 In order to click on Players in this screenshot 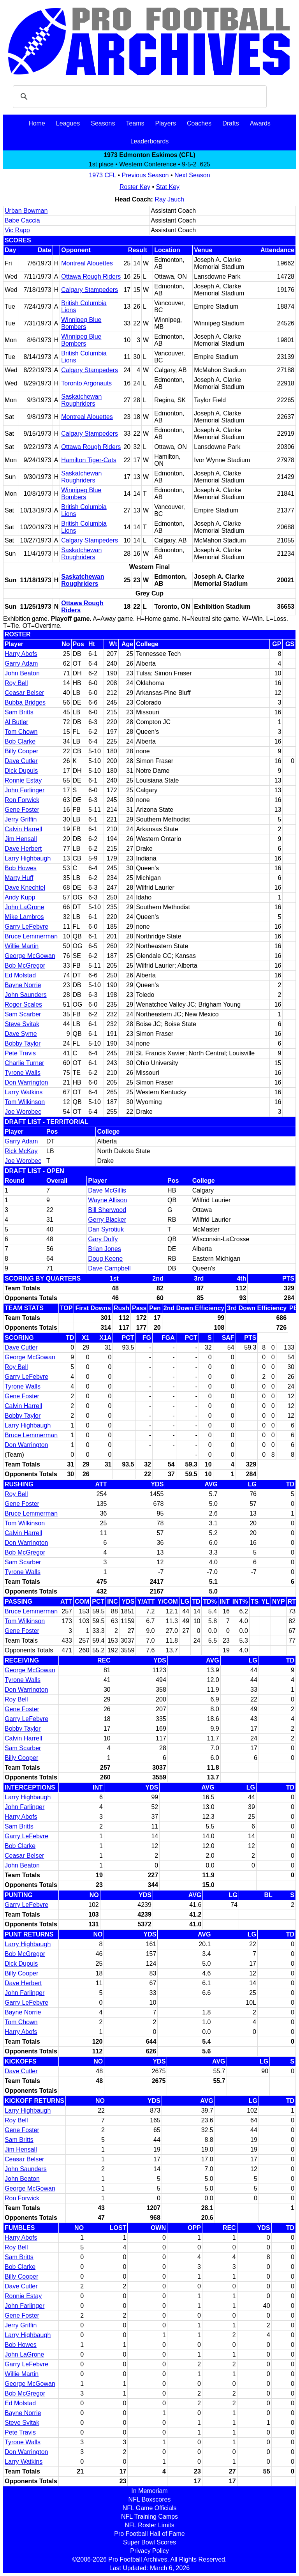, I will do `click(165, 123)`.